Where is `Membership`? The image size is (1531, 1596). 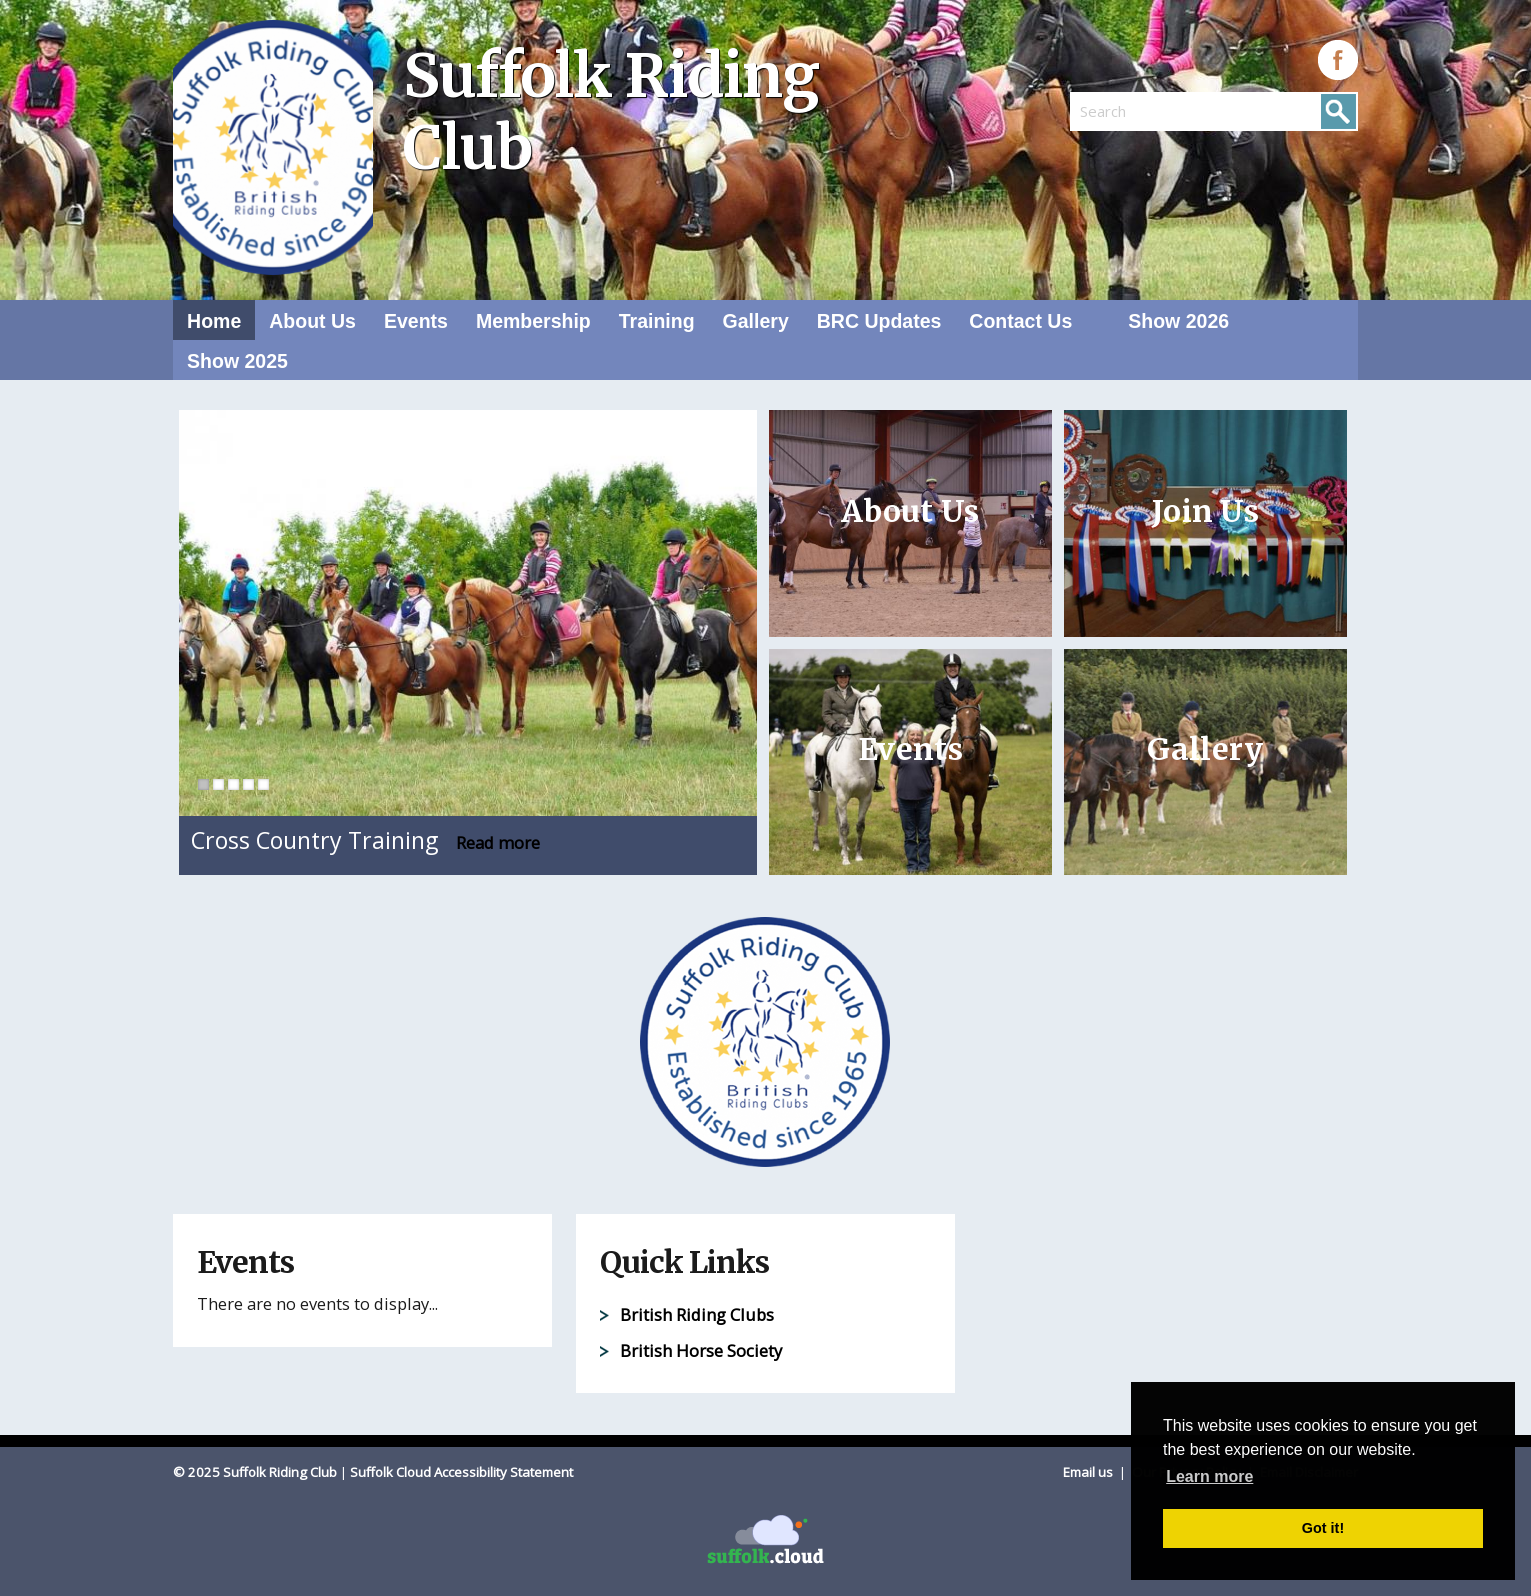 Membership is located at coordinates (533, 321).